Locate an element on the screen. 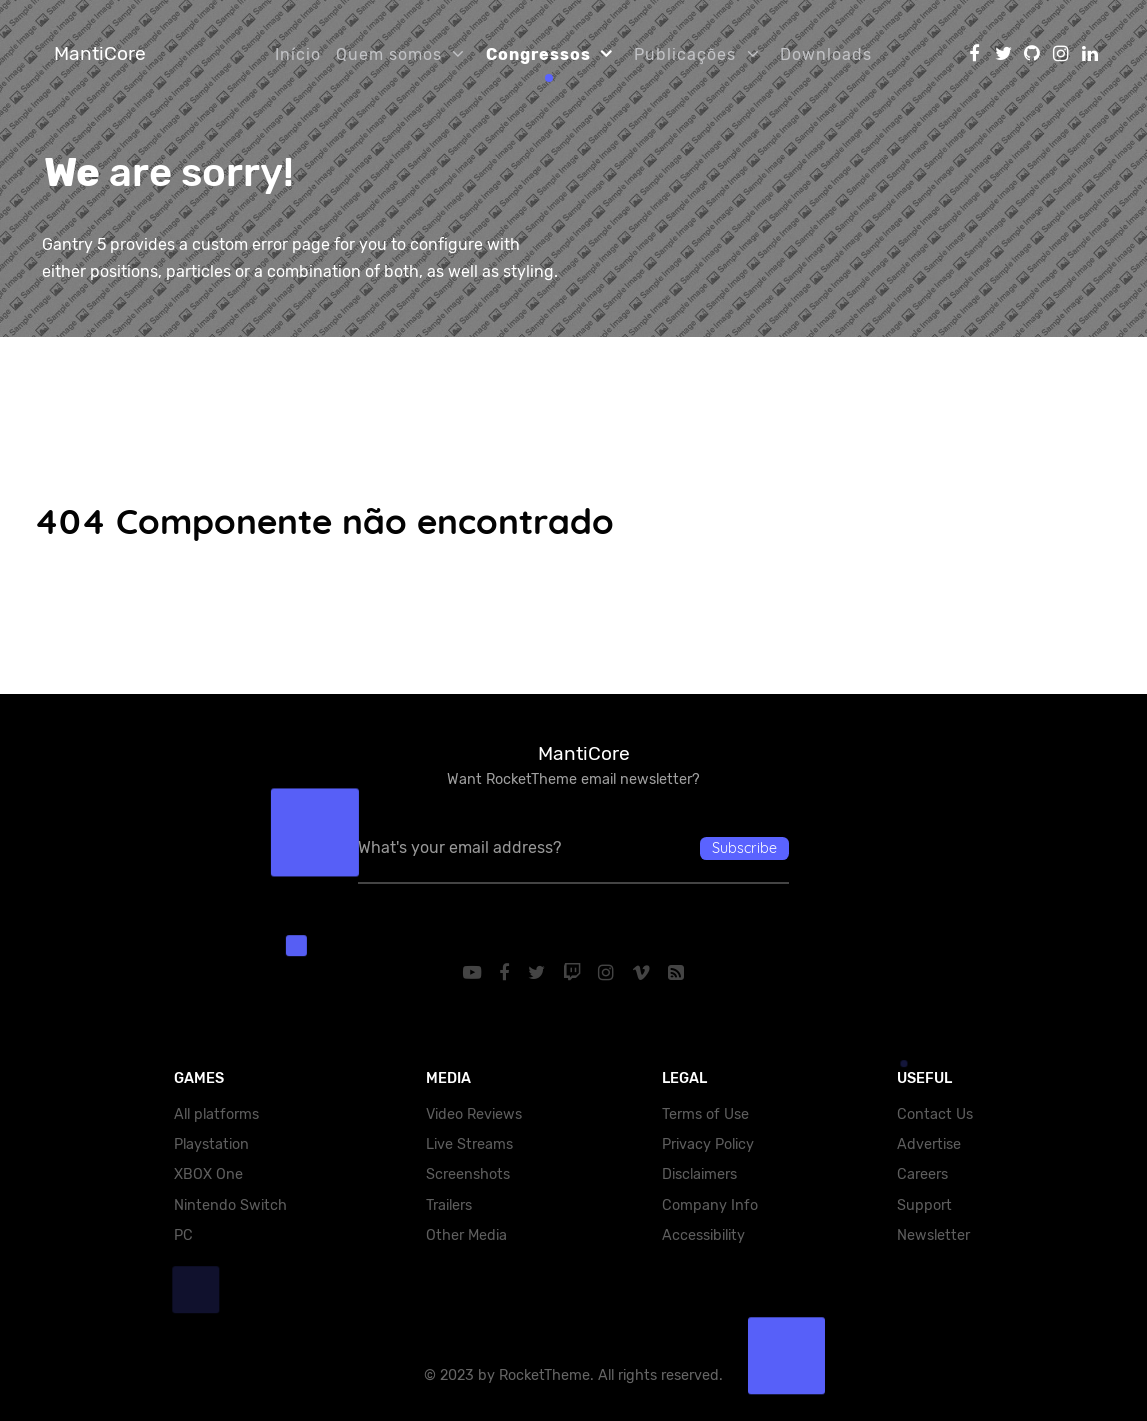 The image size is (1147, 1421). Newsletter is located at coordinates (933, 1235).